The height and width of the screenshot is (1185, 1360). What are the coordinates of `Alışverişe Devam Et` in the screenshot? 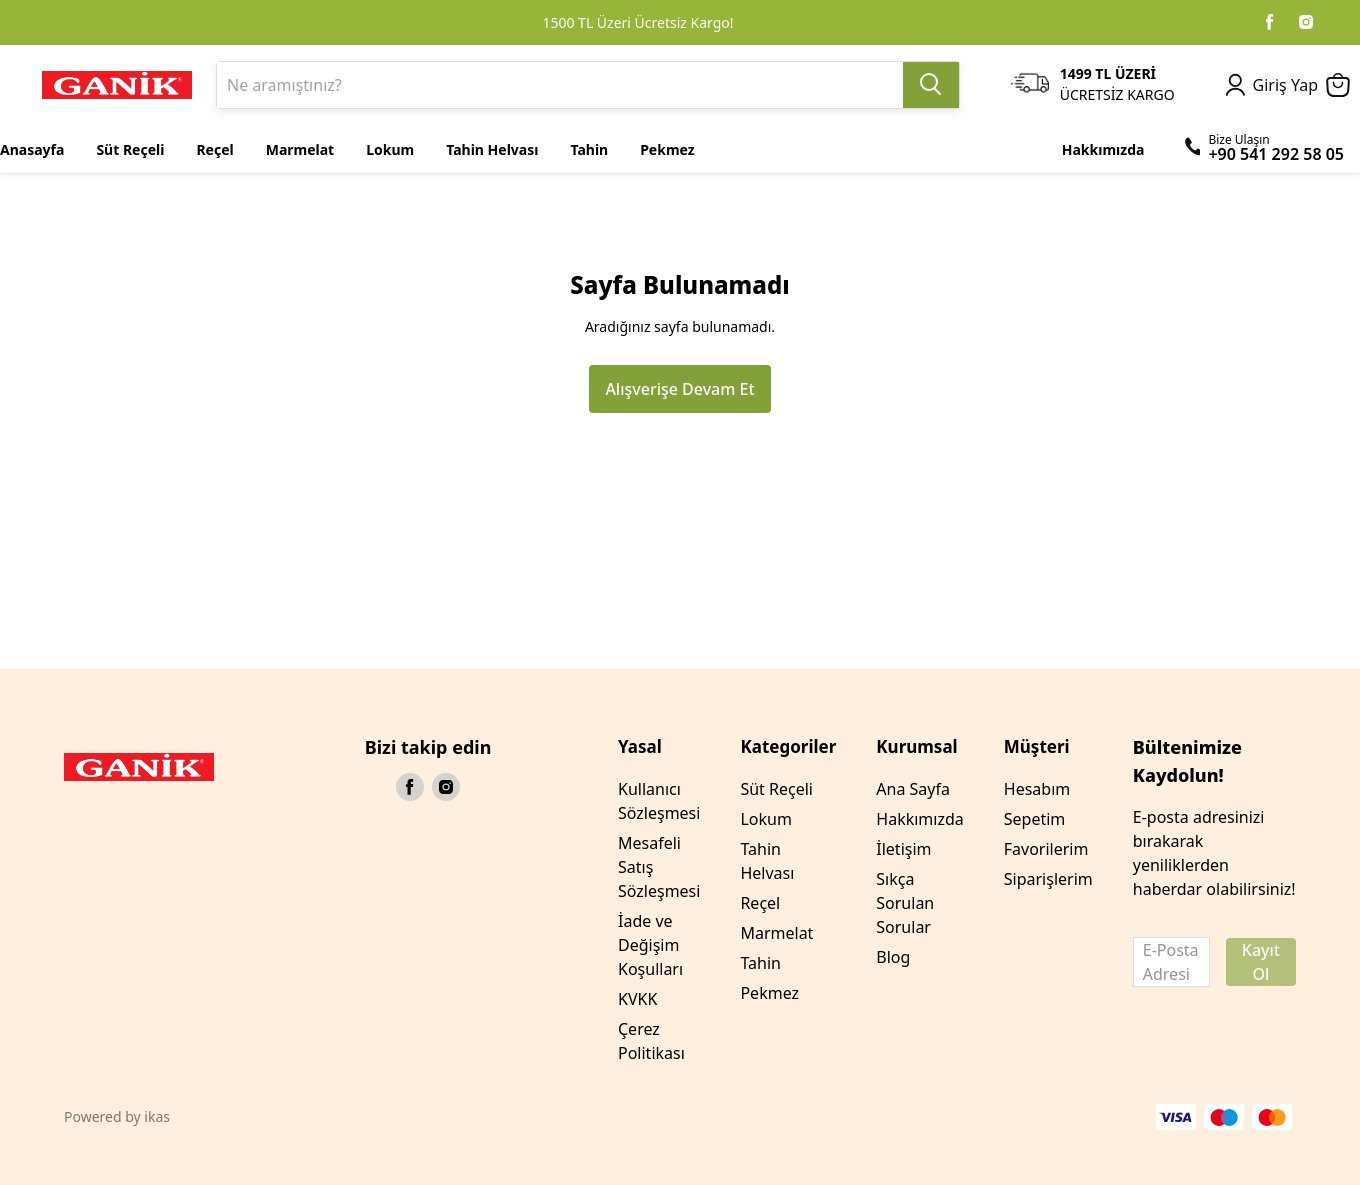 It's located at (679, 389).